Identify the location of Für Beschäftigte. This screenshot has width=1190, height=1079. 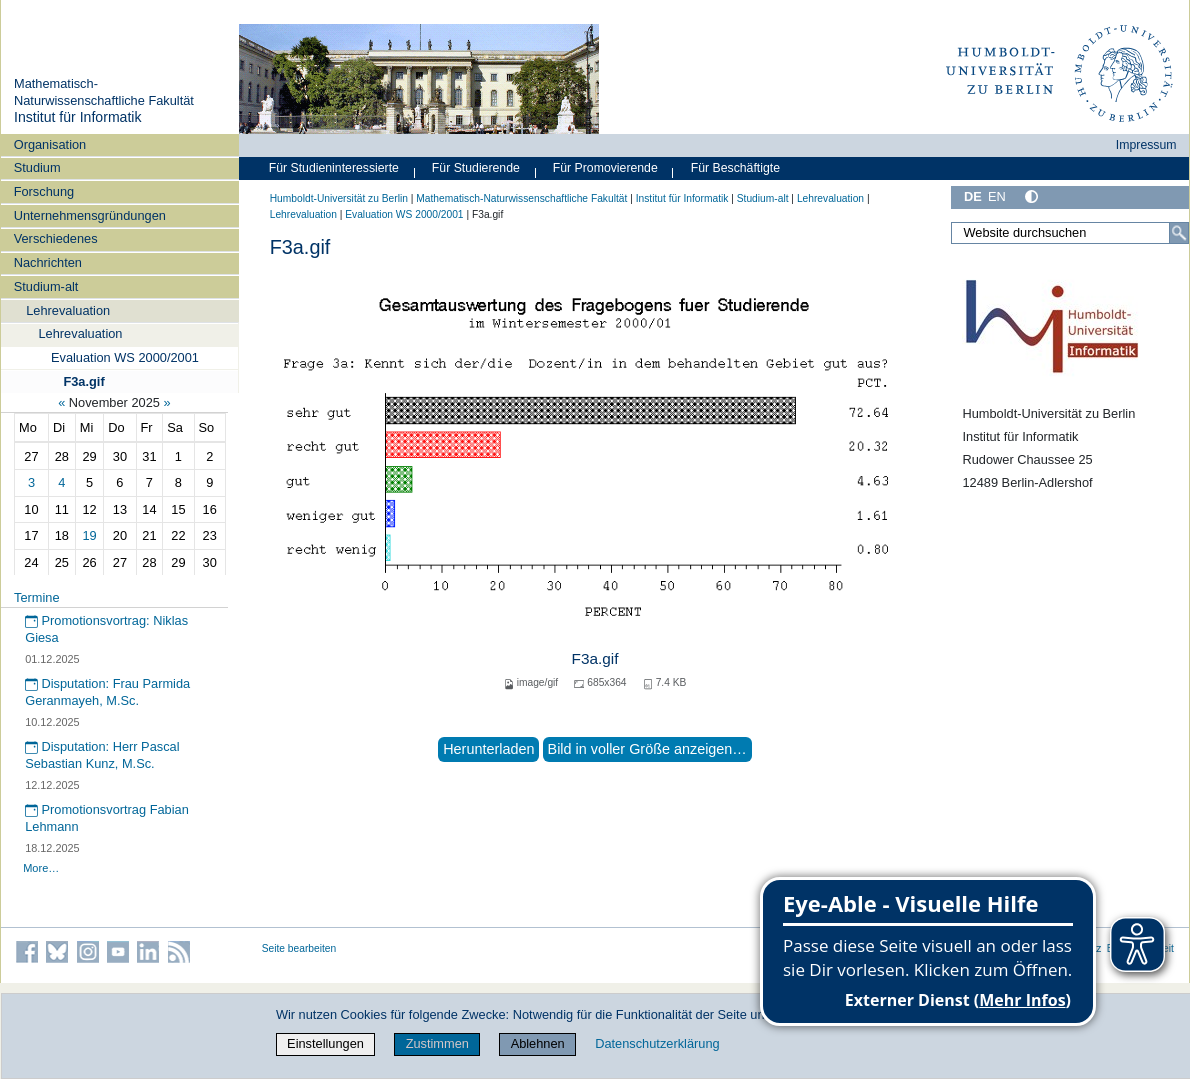
(735, 168).